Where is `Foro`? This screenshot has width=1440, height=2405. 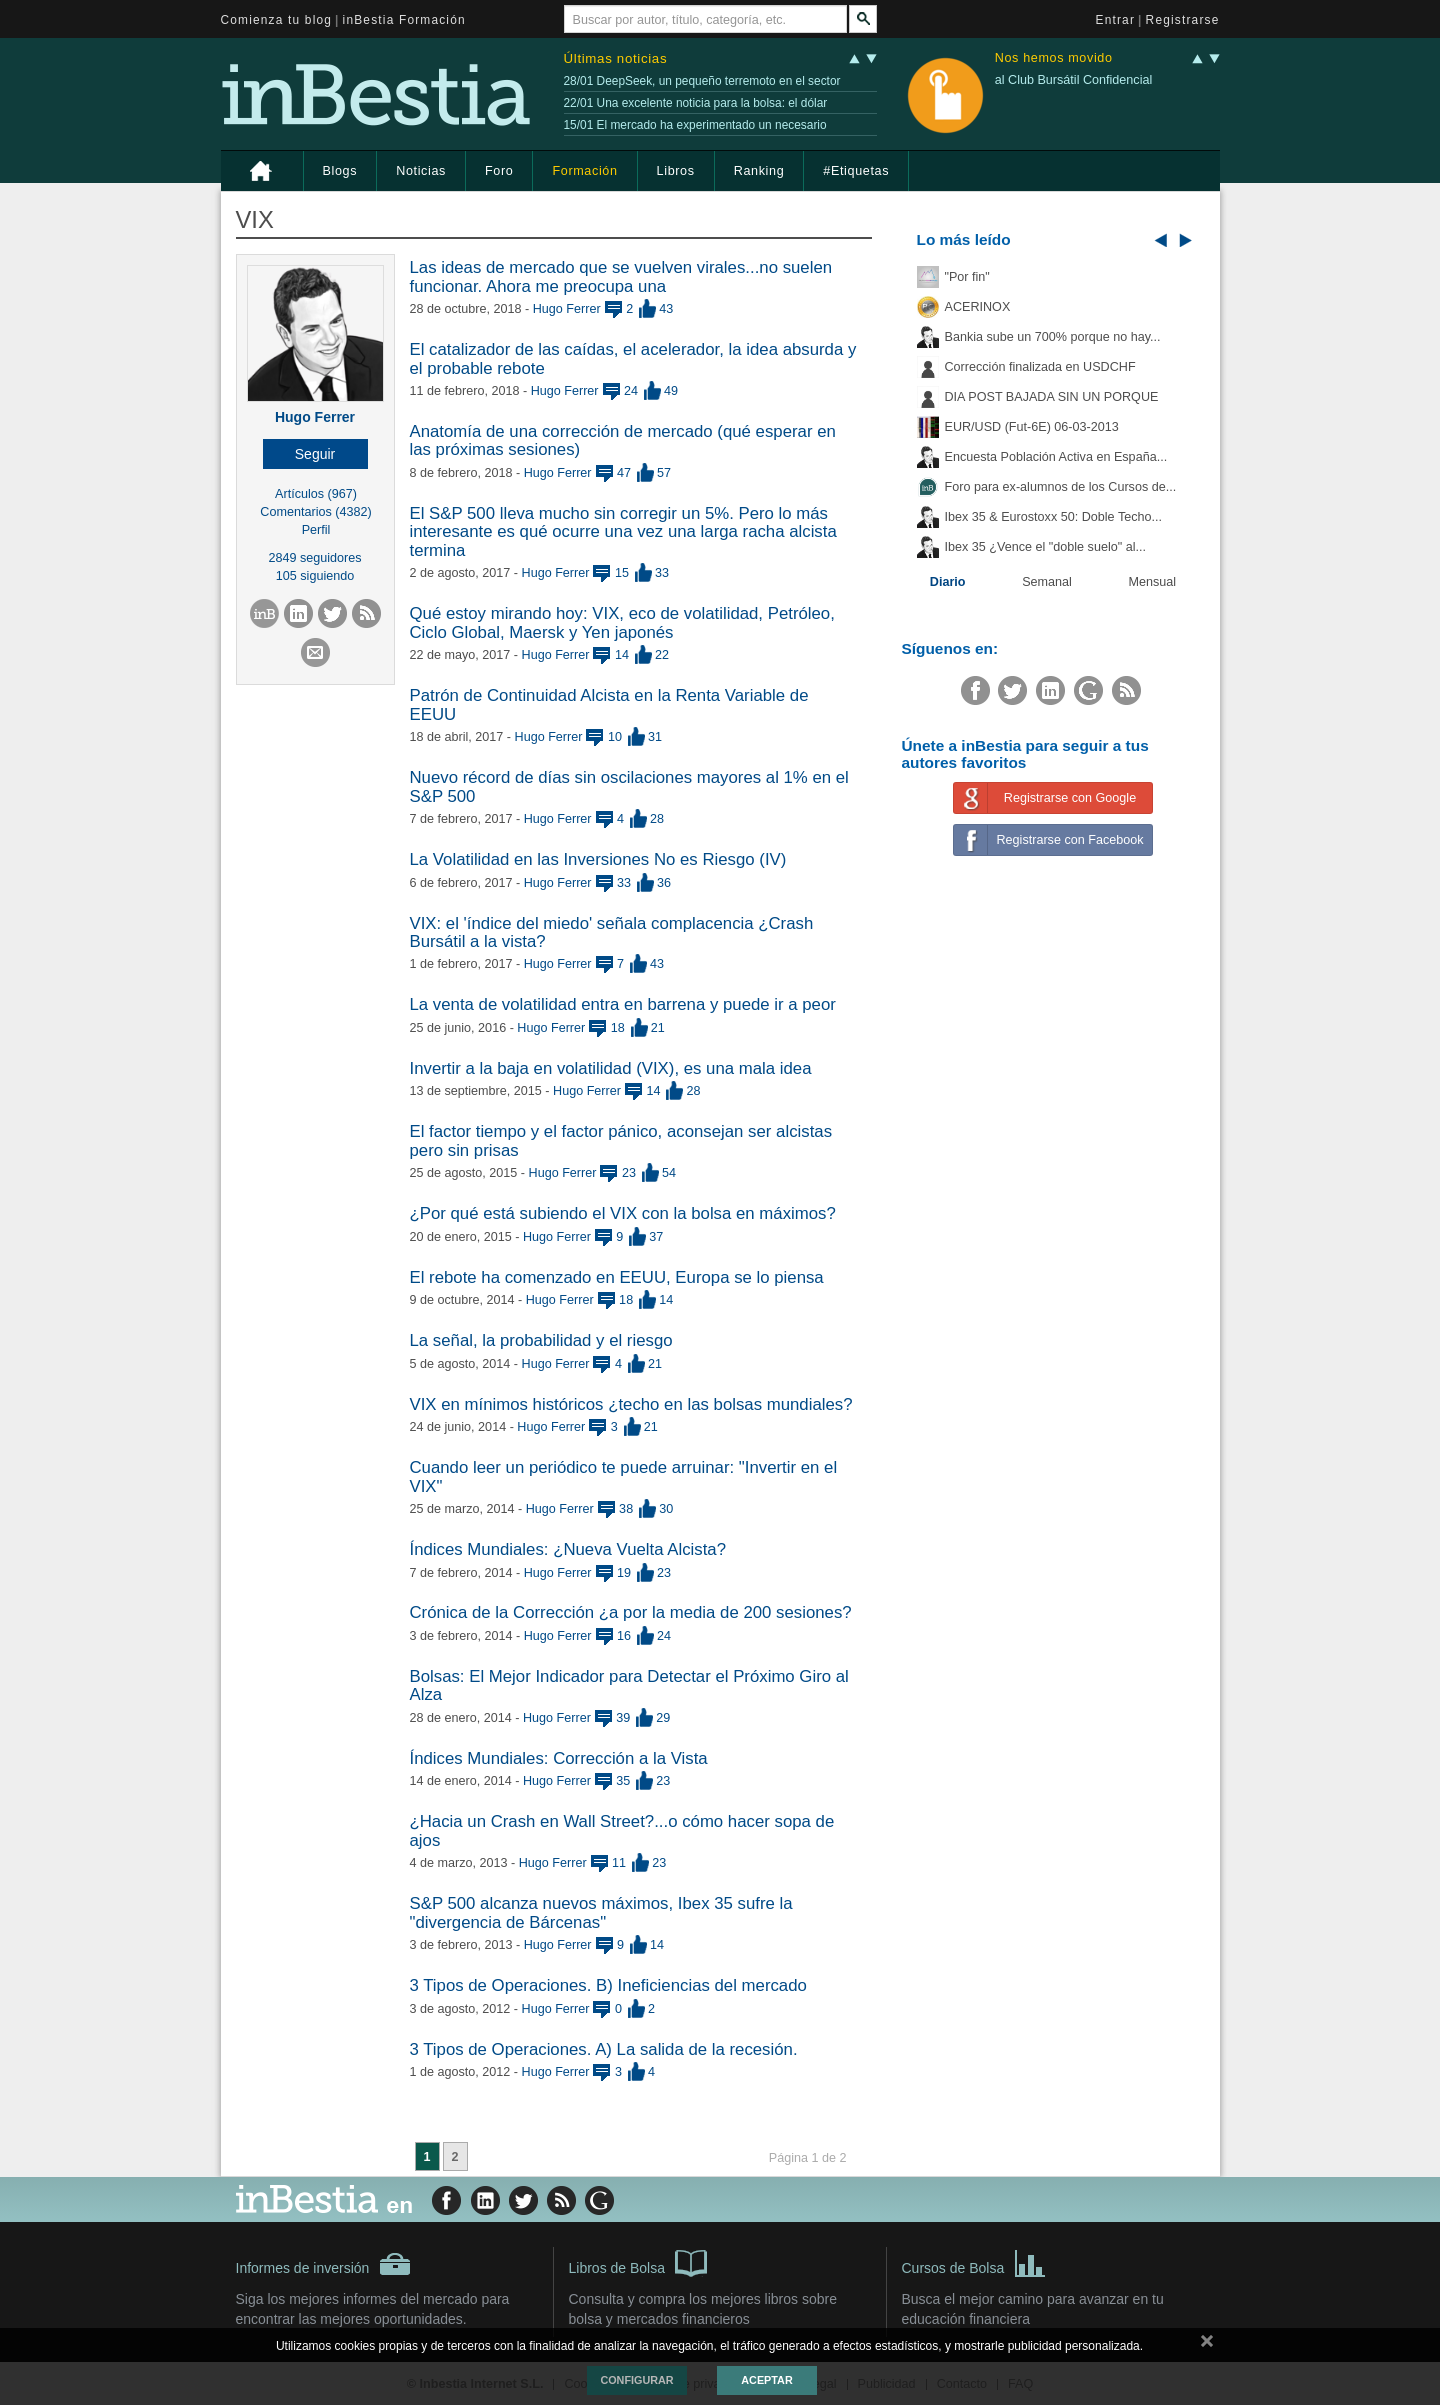 Foro is located at coordinates (499, 171).